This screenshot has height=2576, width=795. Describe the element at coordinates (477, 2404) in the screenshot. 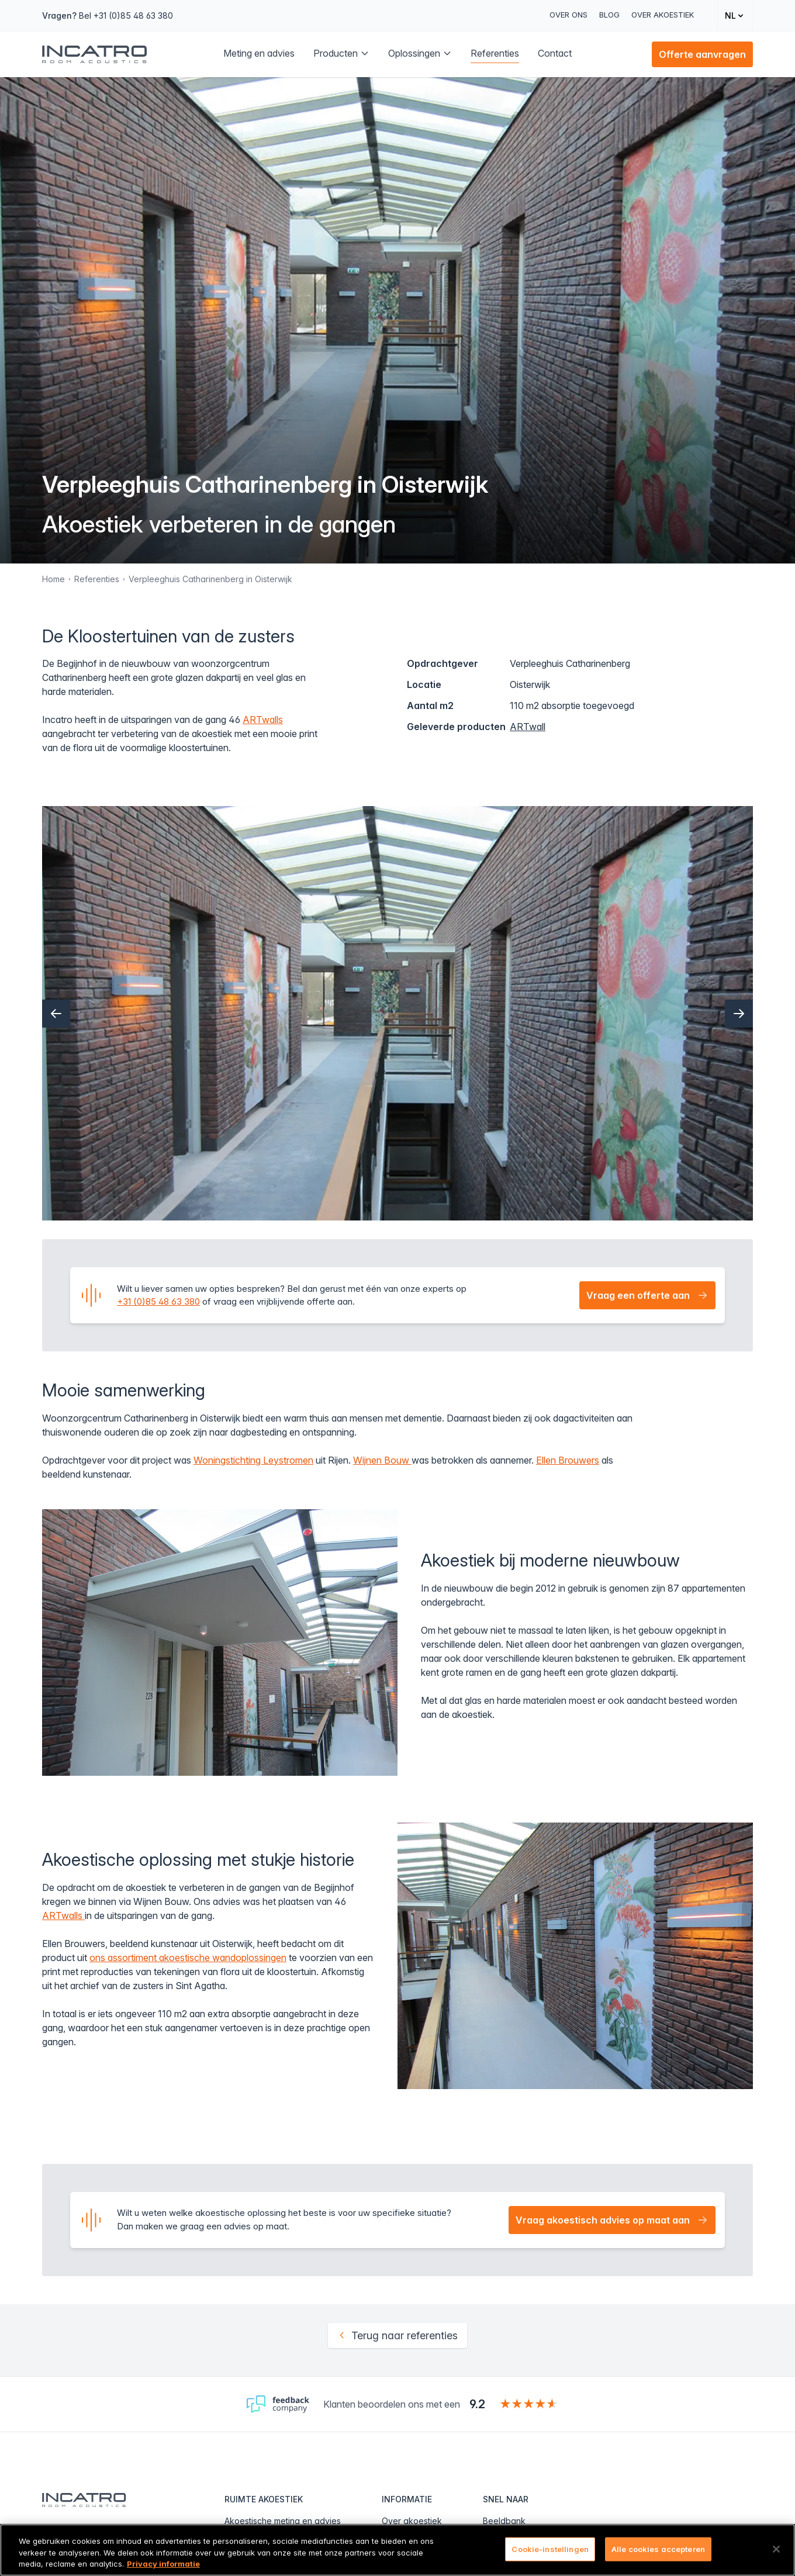

I see `9.2` at that location.